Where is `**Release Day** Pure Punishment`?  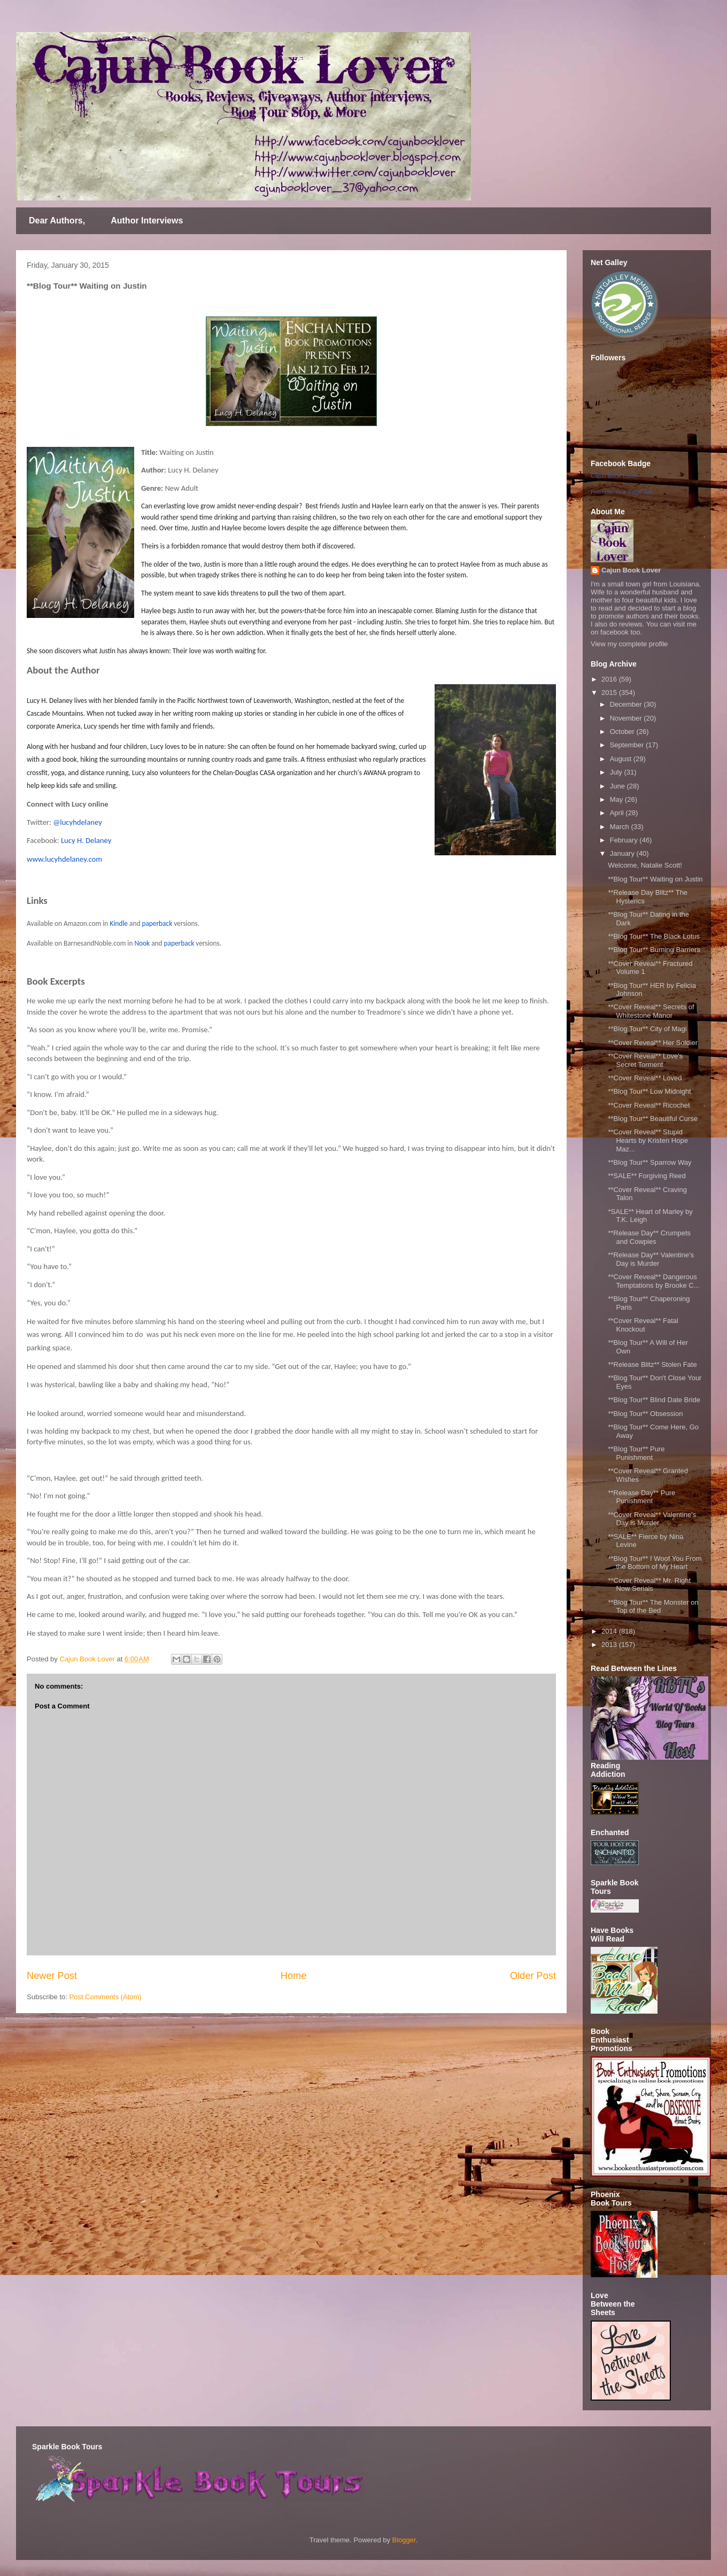
**Release Day** Pure Punishment is located at coordinates (641, 1497).